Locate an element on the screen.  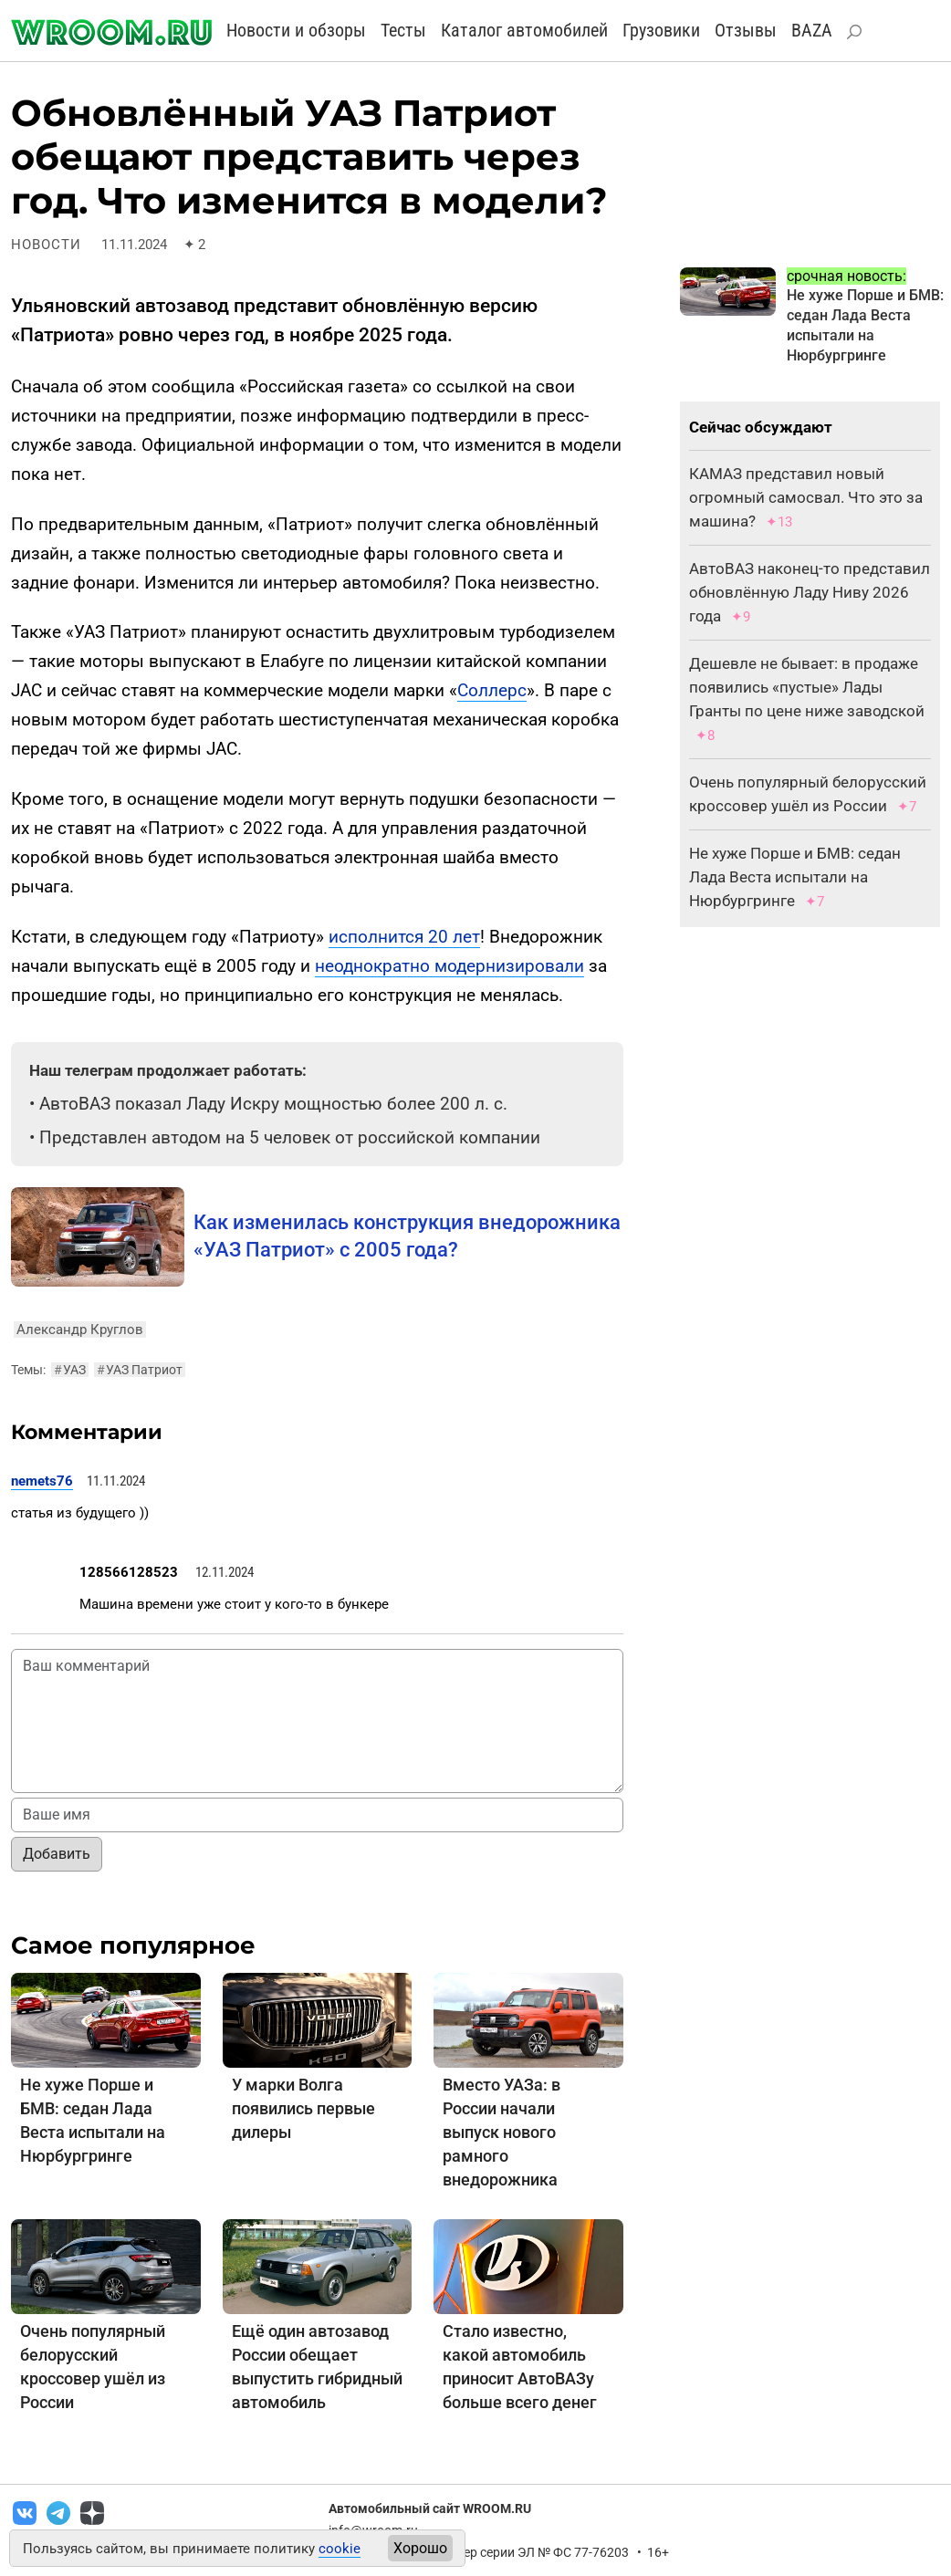
Александр Круглов is located at coordinates (79, 1329).